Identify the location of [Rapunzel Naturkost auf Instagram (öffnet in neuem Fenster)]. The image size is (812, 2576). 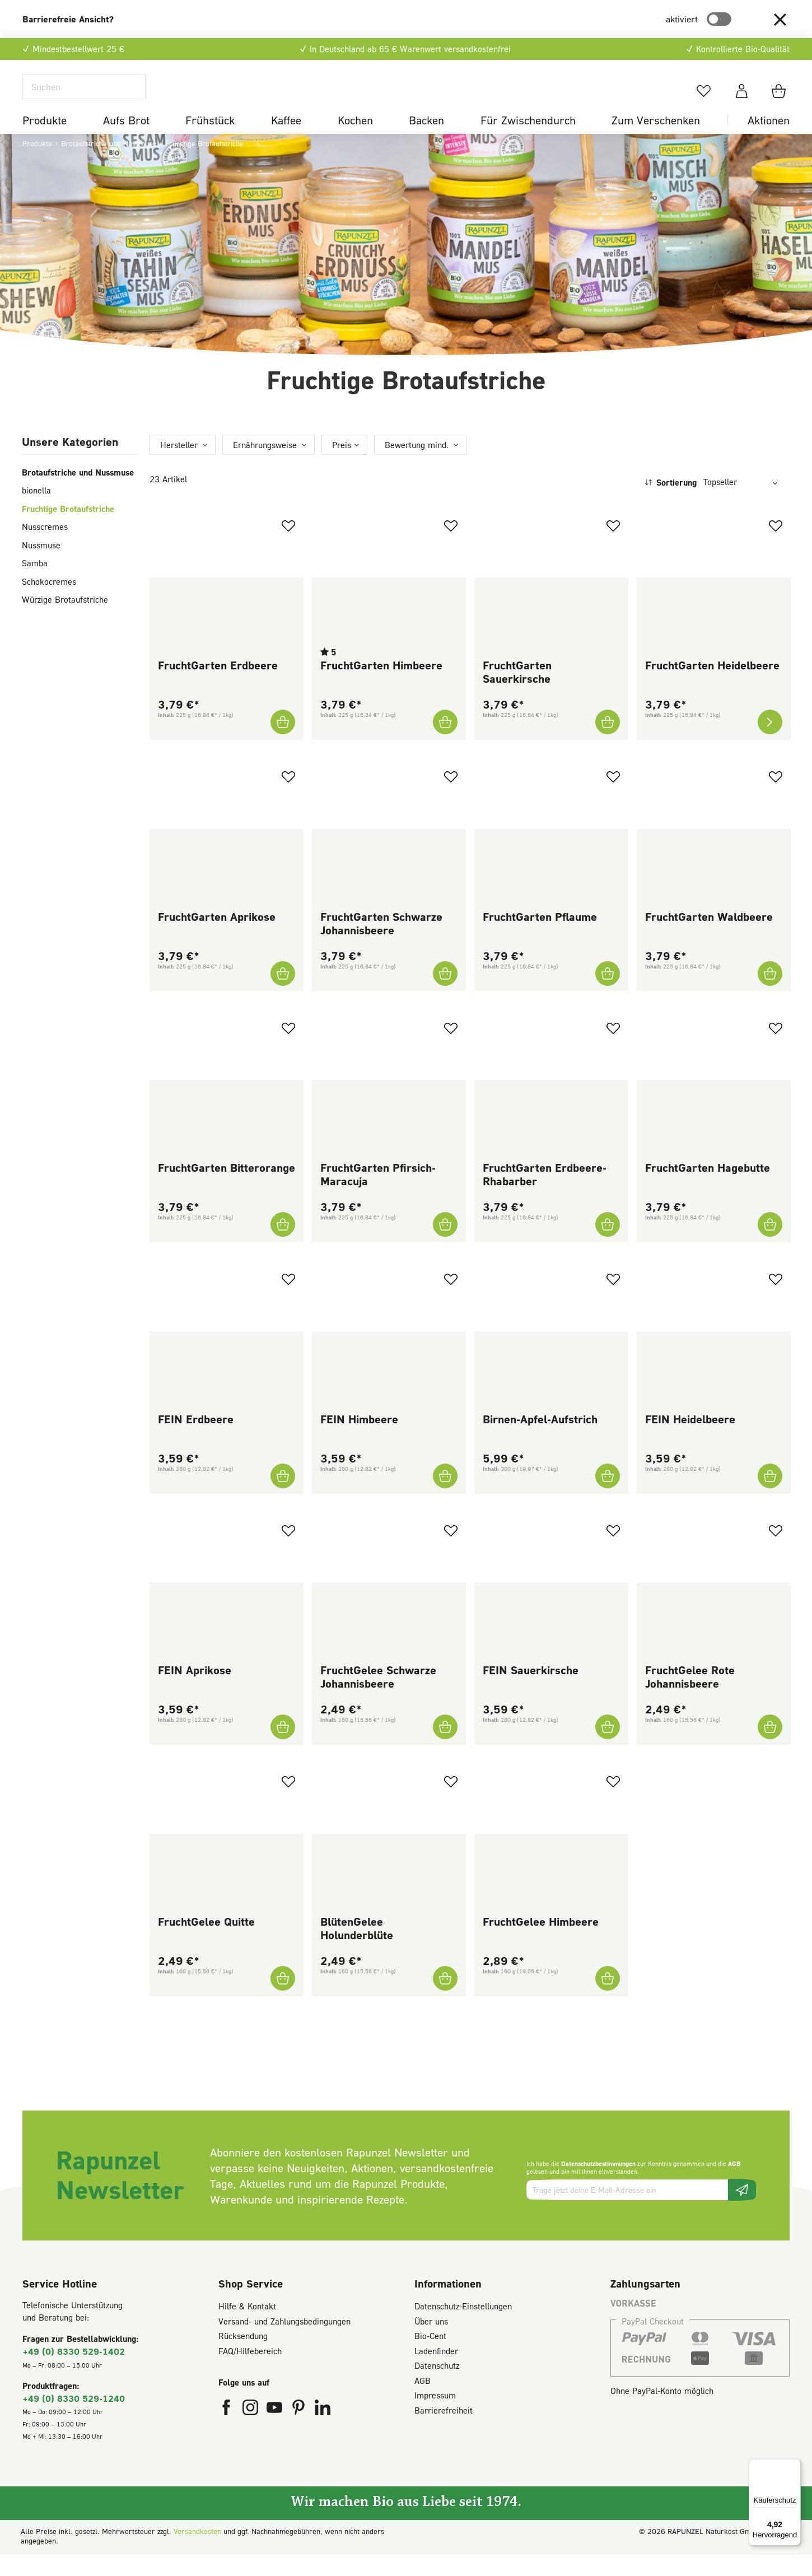
(251, 2431).